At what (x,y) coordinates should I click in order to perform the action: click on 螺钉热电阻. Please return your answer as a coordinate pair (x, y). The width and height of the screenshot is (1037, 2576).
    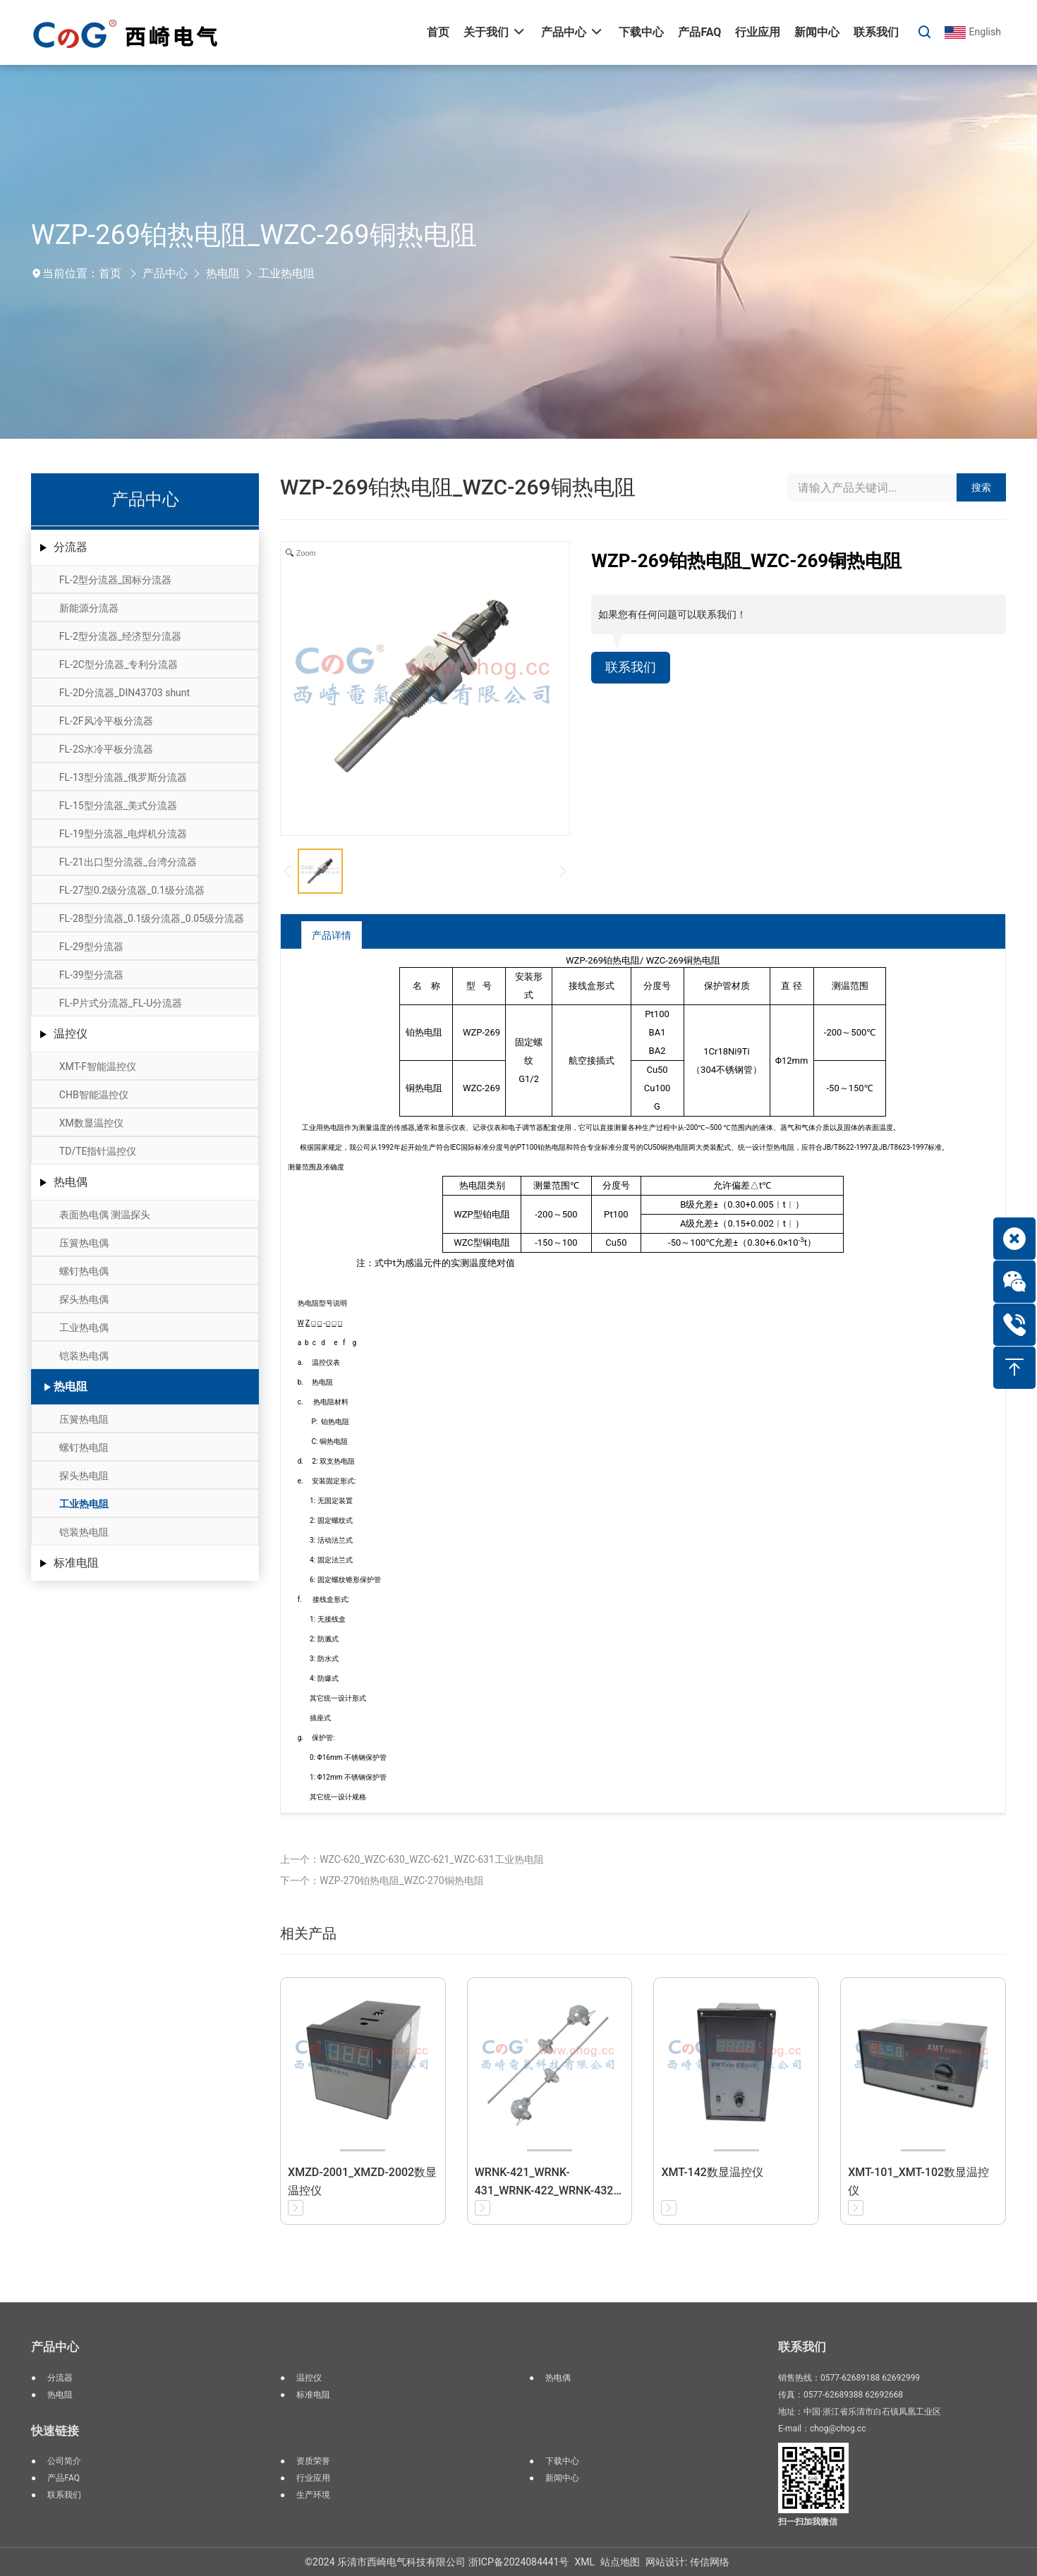
    Looking at the image, I should click on (84, 1447).